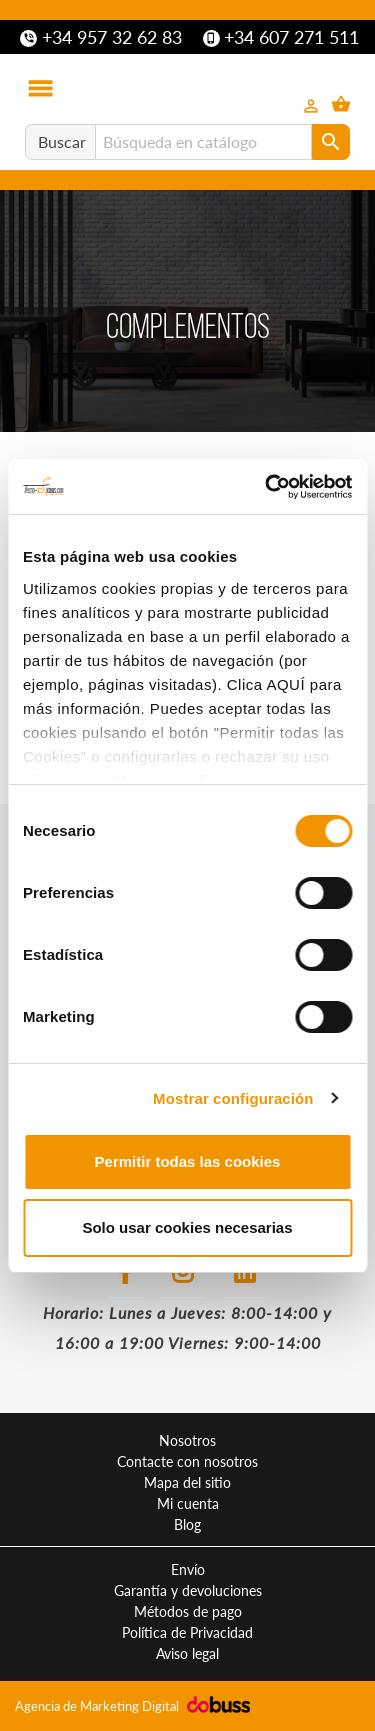 The height and width of the screenshot is (1731, 375). What do you see at coordinates (188, 1161) in the screenshot?
I see `Permitir todas las cookies` at bounding box center [188, 1161].